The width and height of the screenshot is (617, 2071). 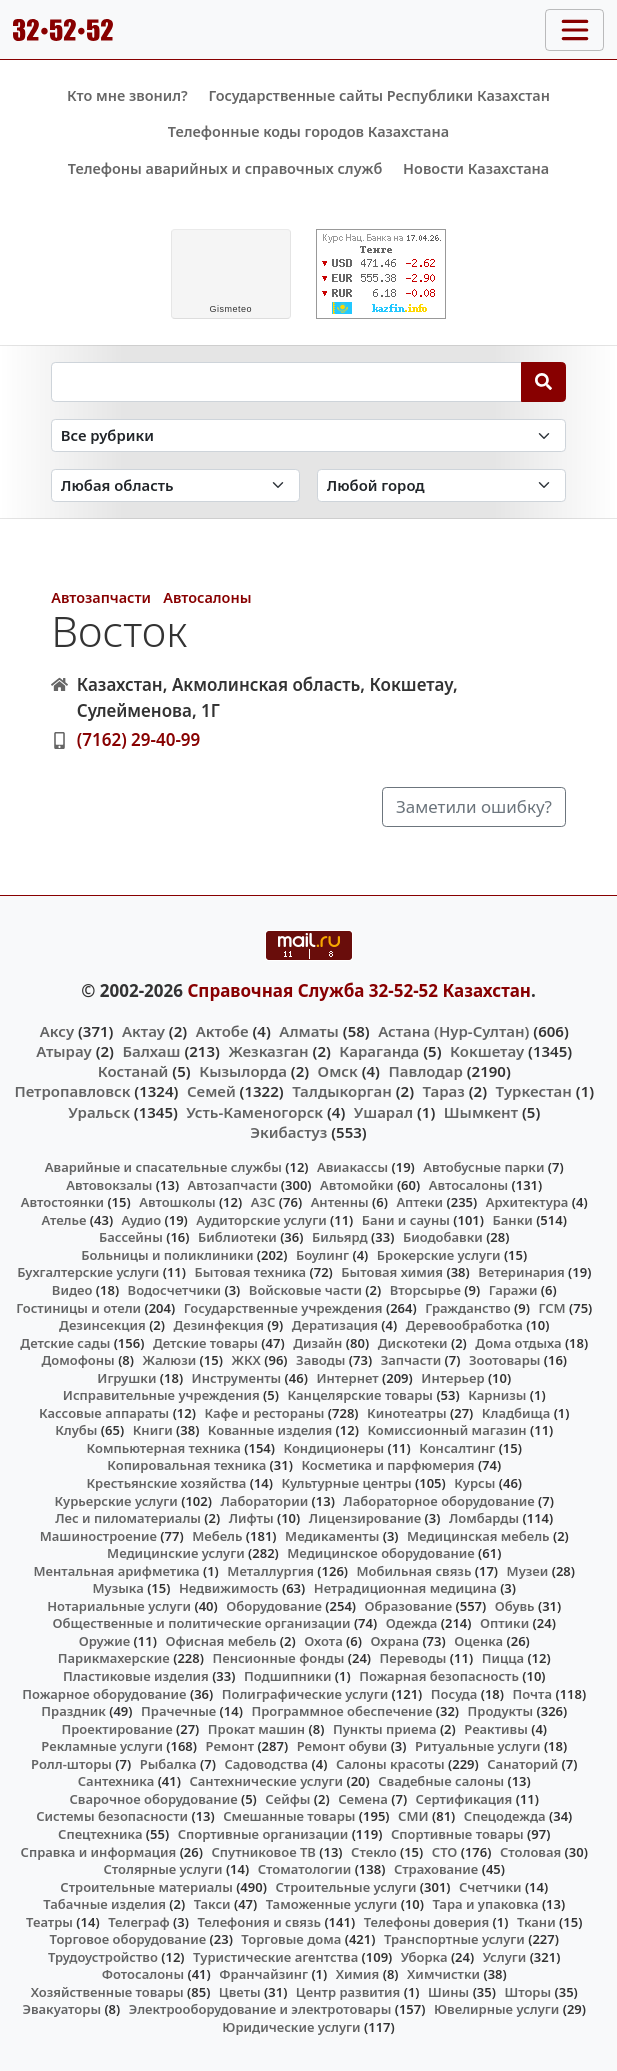 What do you see at coordinates (503, 1658) in the screenshot?
I see `Пицца` at bounding box center [503, 1658].